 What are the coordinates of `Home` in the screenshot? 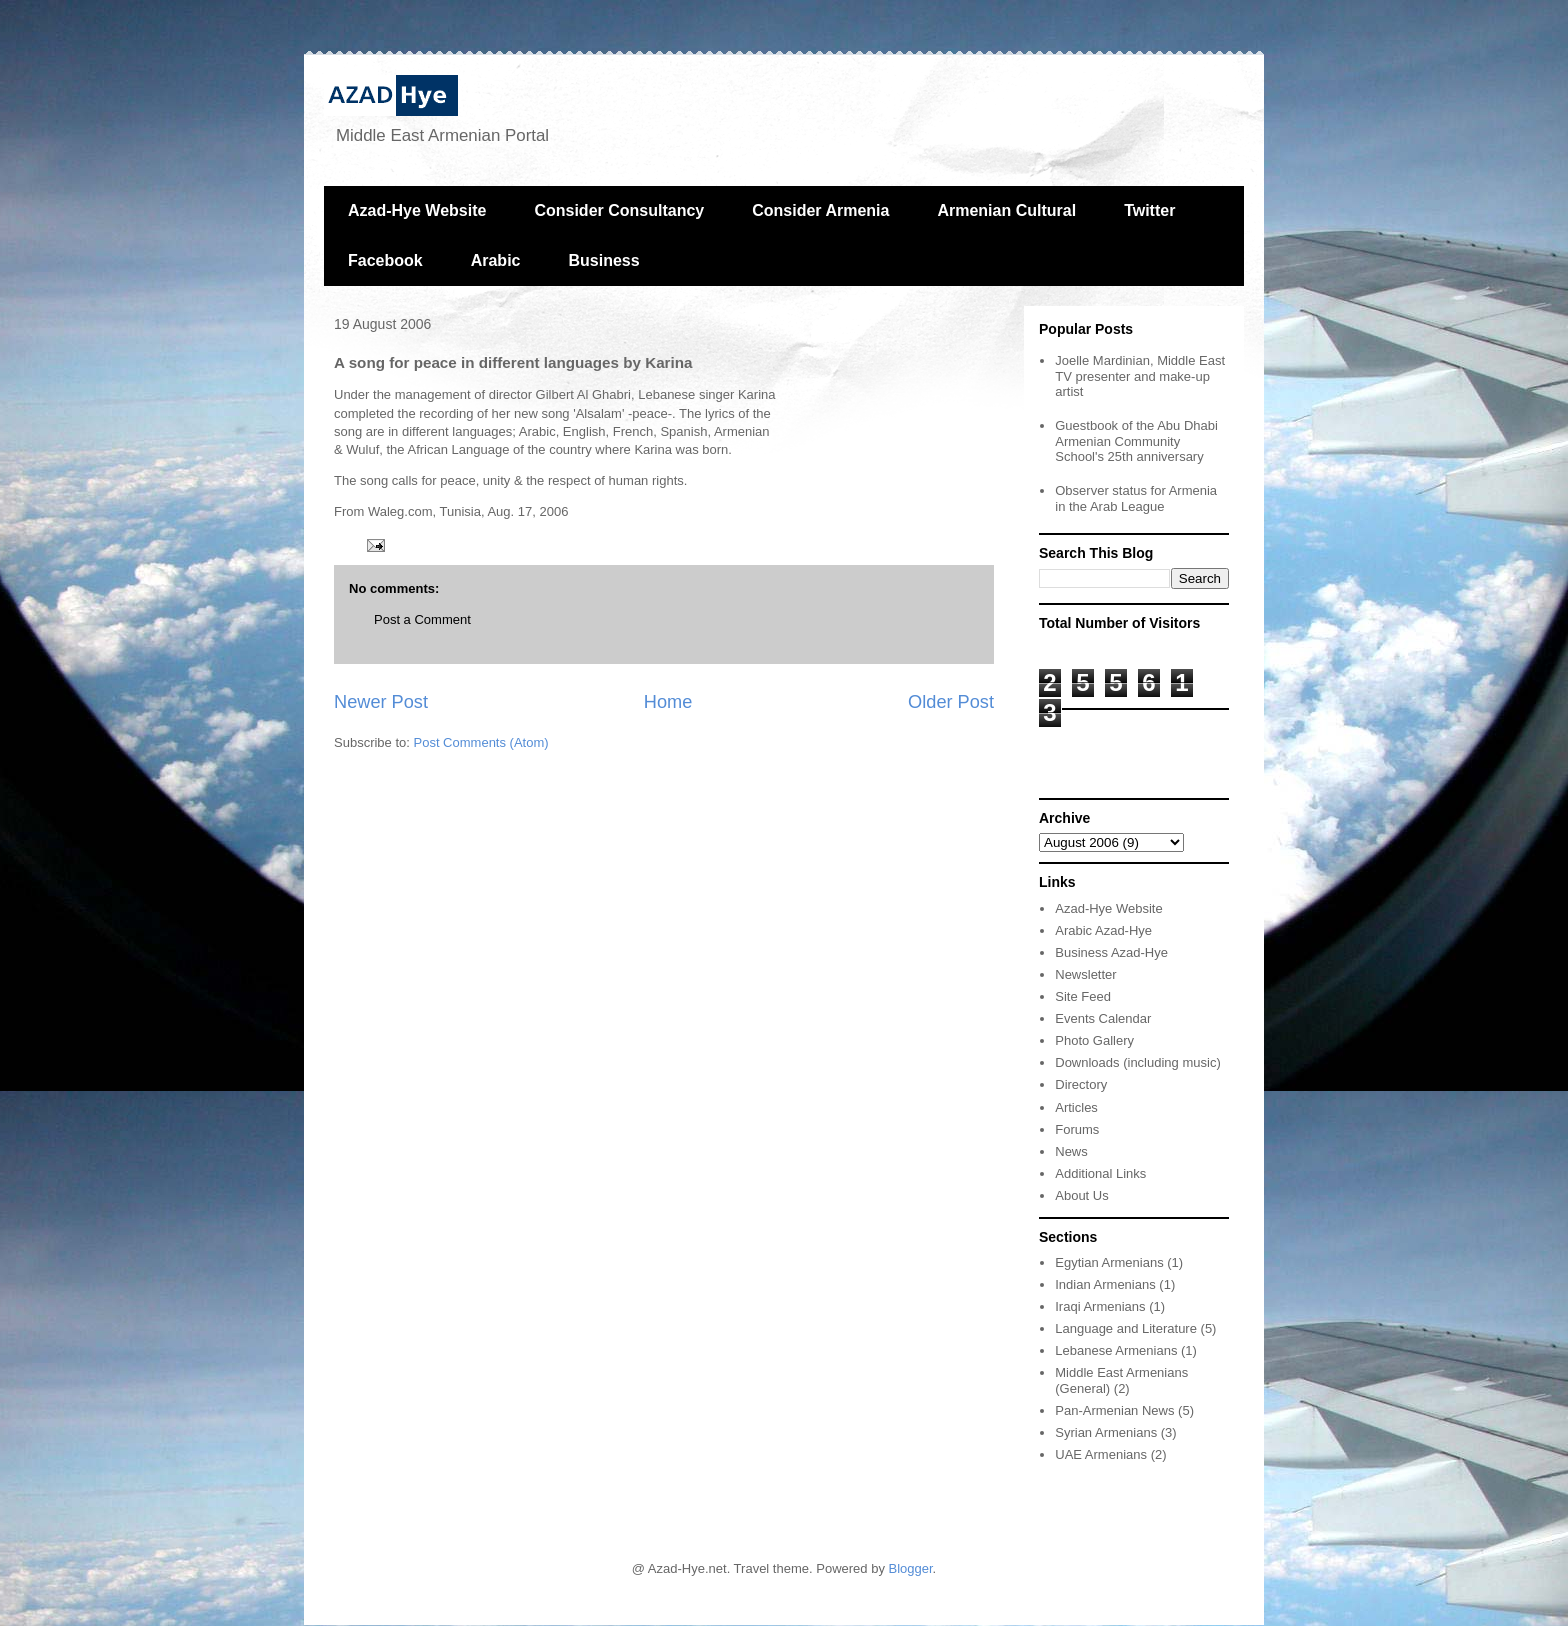 It's located at (668, 702).